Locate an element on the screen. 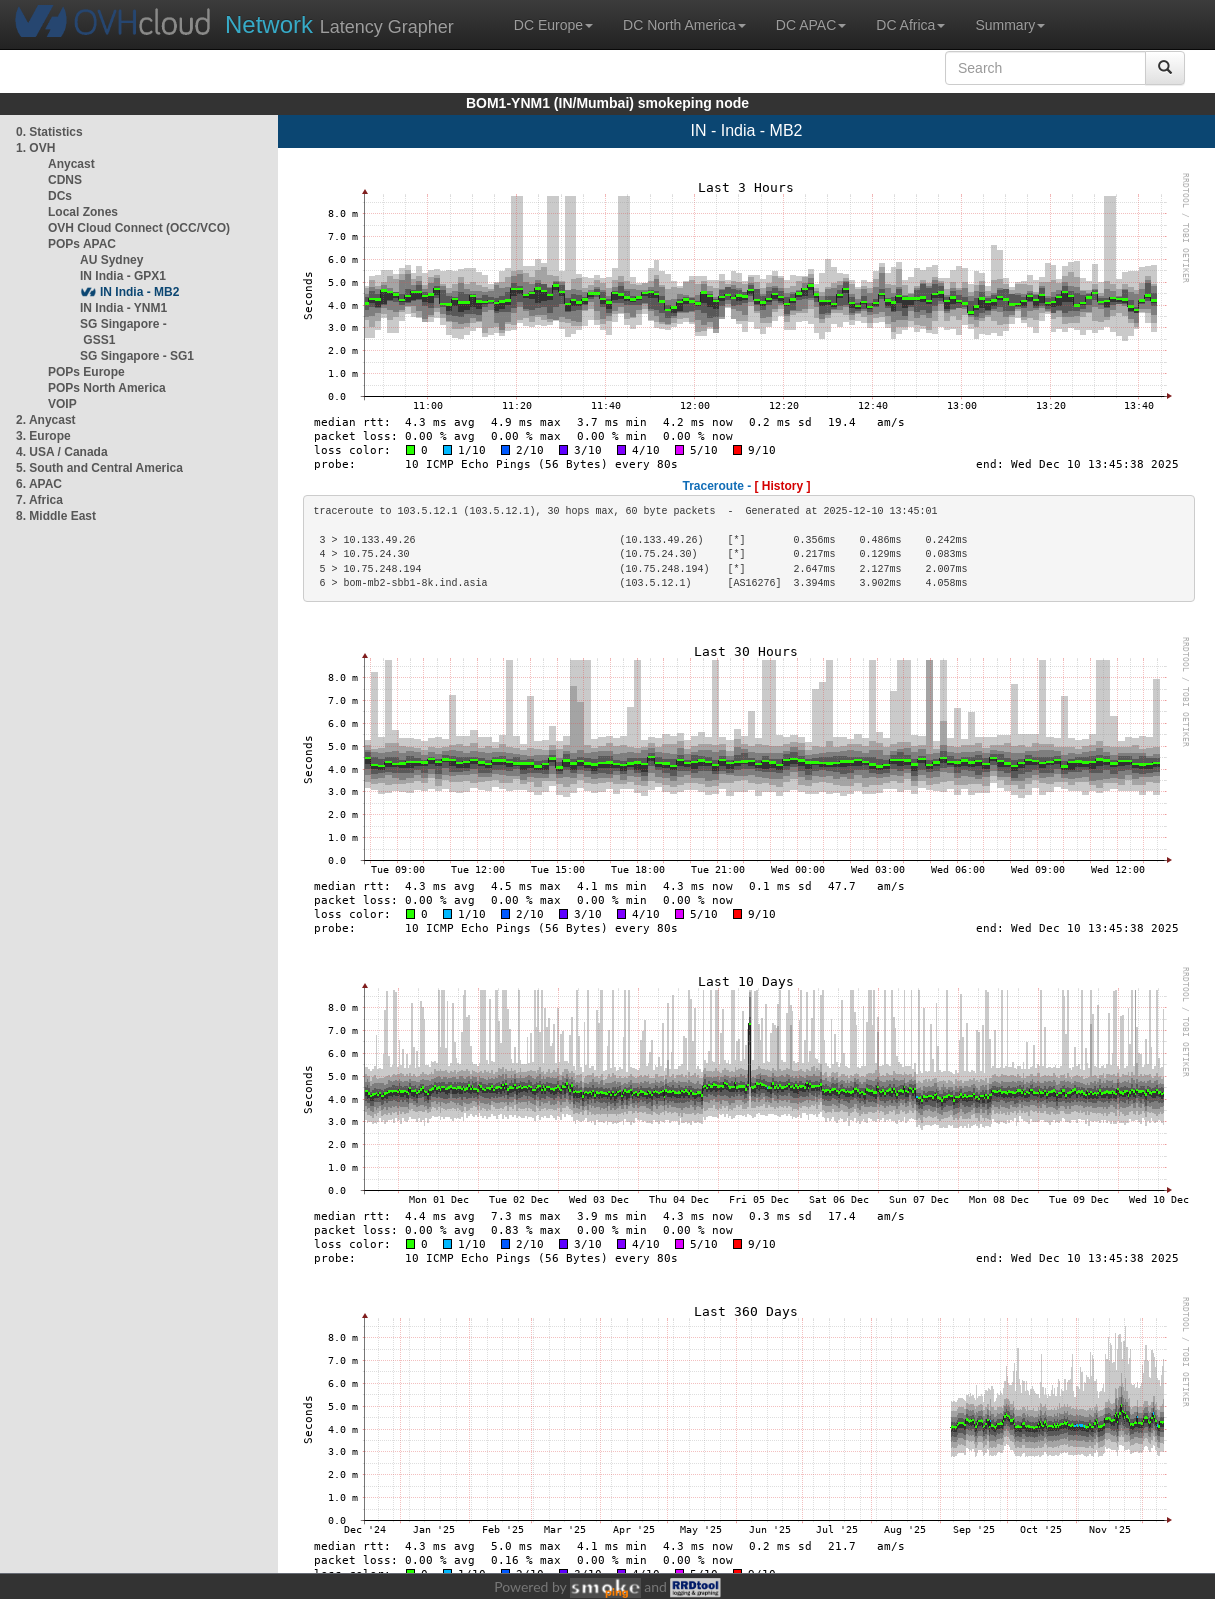  8. Middle East is located at coordinates (56, 516).